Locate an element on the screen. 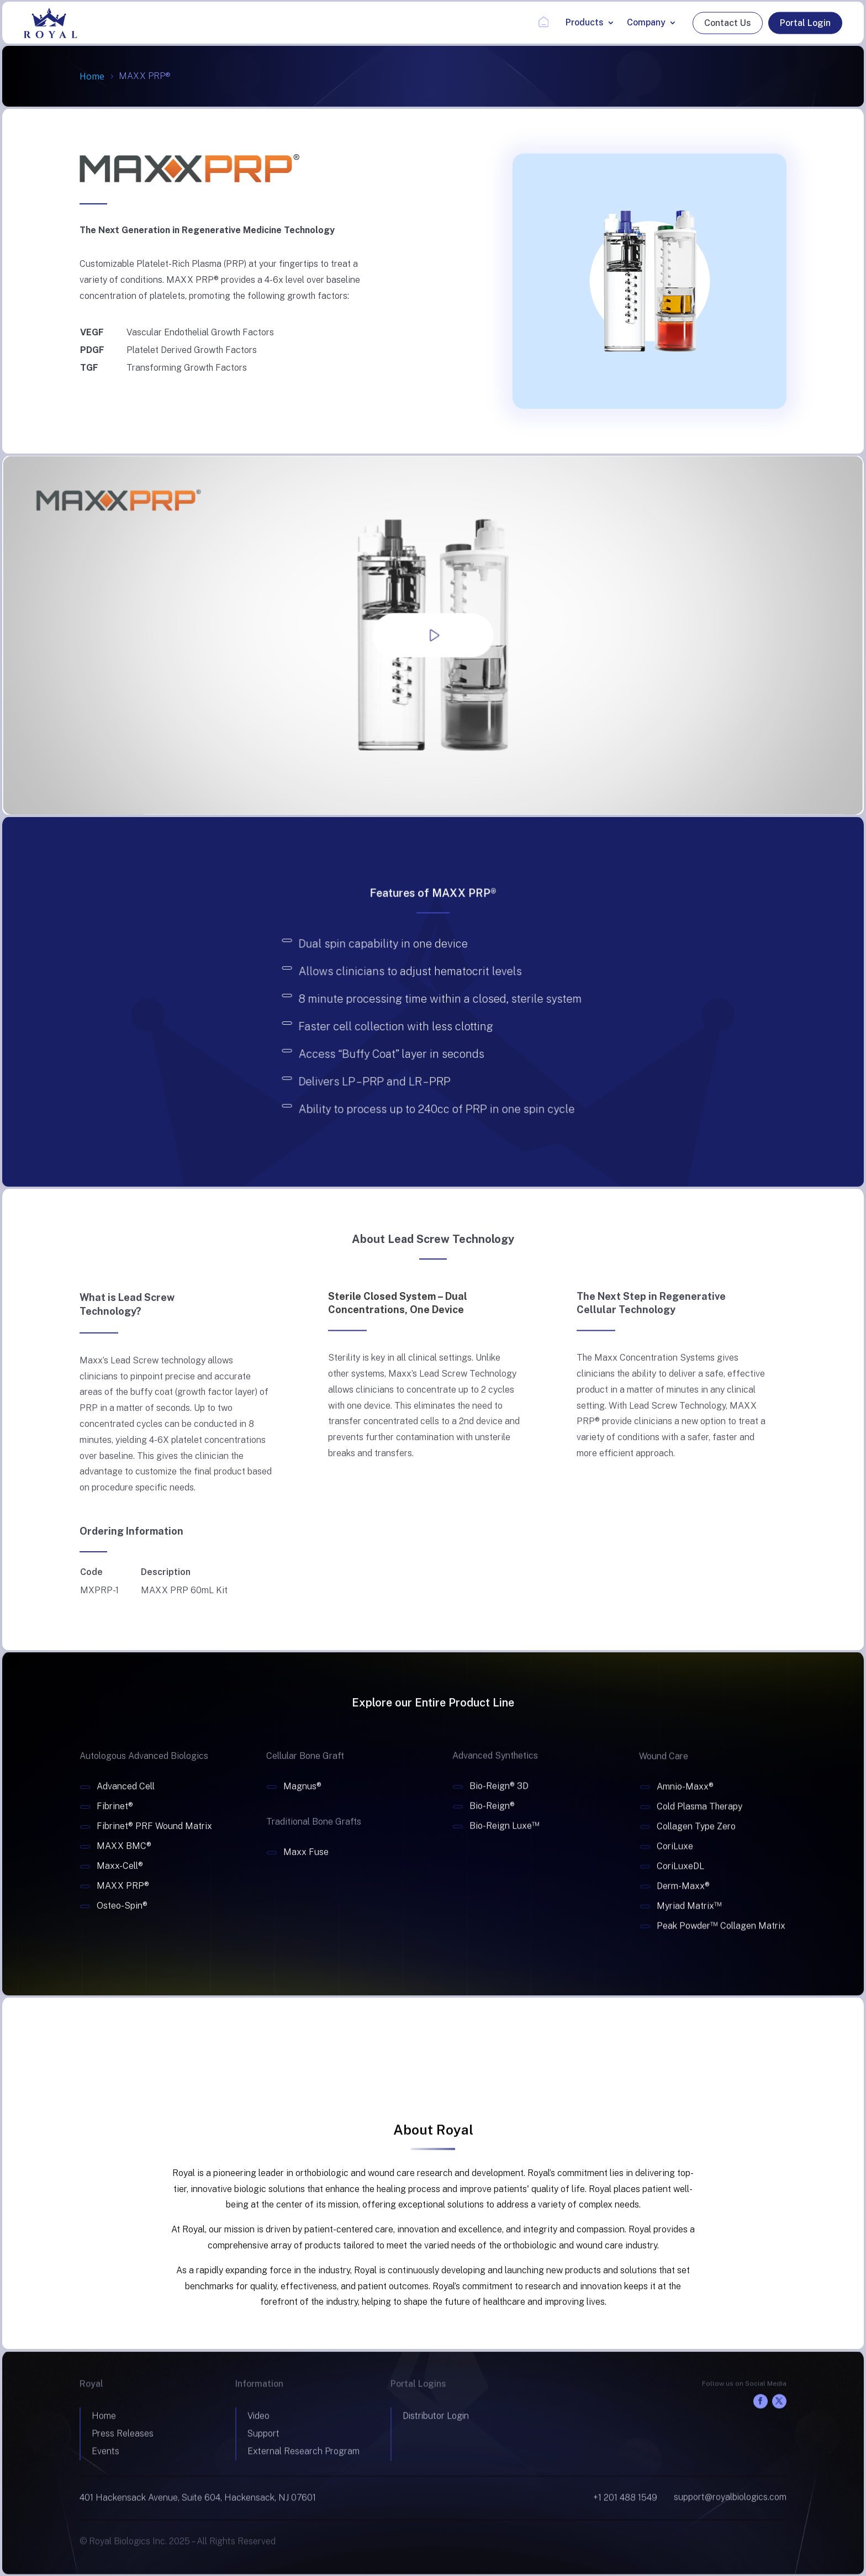 This screenshot has width=866, height=2576. Company is located at coordinates (646, 22).